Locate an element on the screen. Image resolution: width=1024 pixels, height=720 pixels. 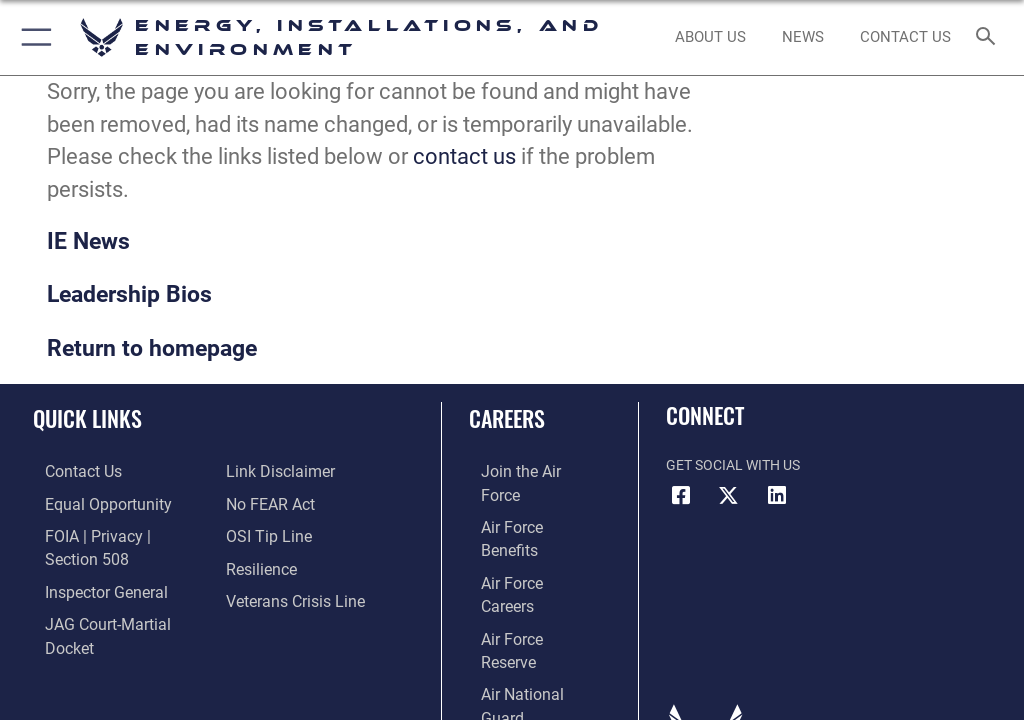
[Information about our website links opens in a new window] is located at coordinates (272, 471).